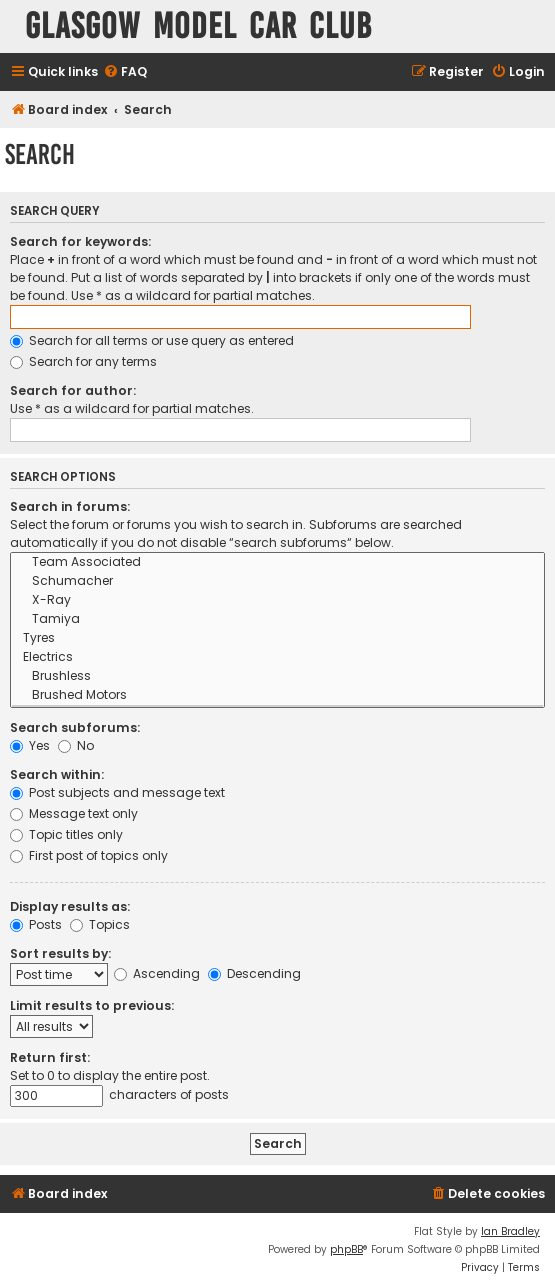 The width and height of the screenshot is (555, 1287). Describe the element at coordinates (117, 792) in the screenshot. I see `Post subjects and message text` at that location.